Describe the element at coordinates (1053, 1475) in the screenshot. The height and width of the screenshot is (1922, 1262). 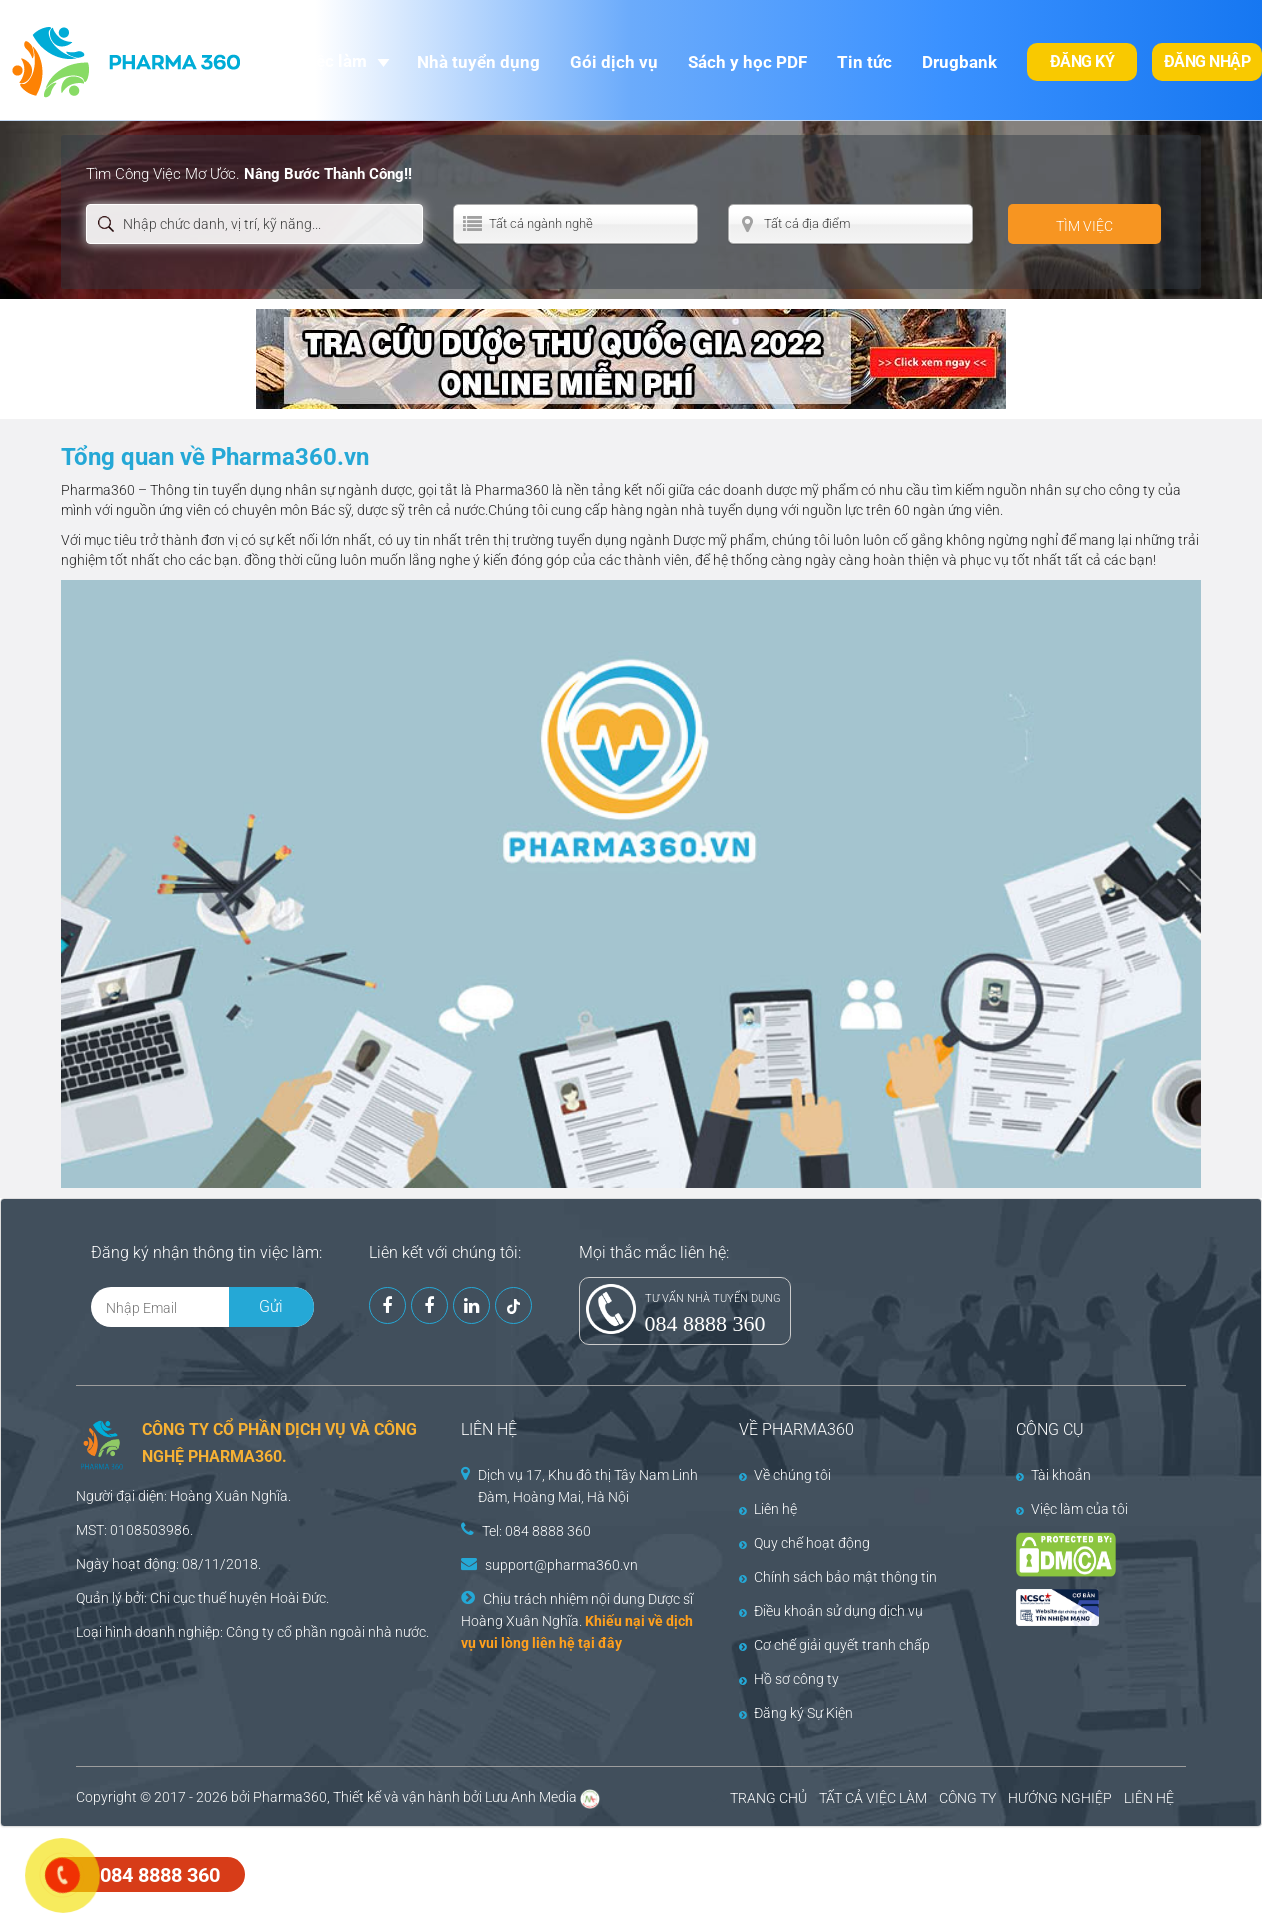
I see `Tài khoản` at that location.